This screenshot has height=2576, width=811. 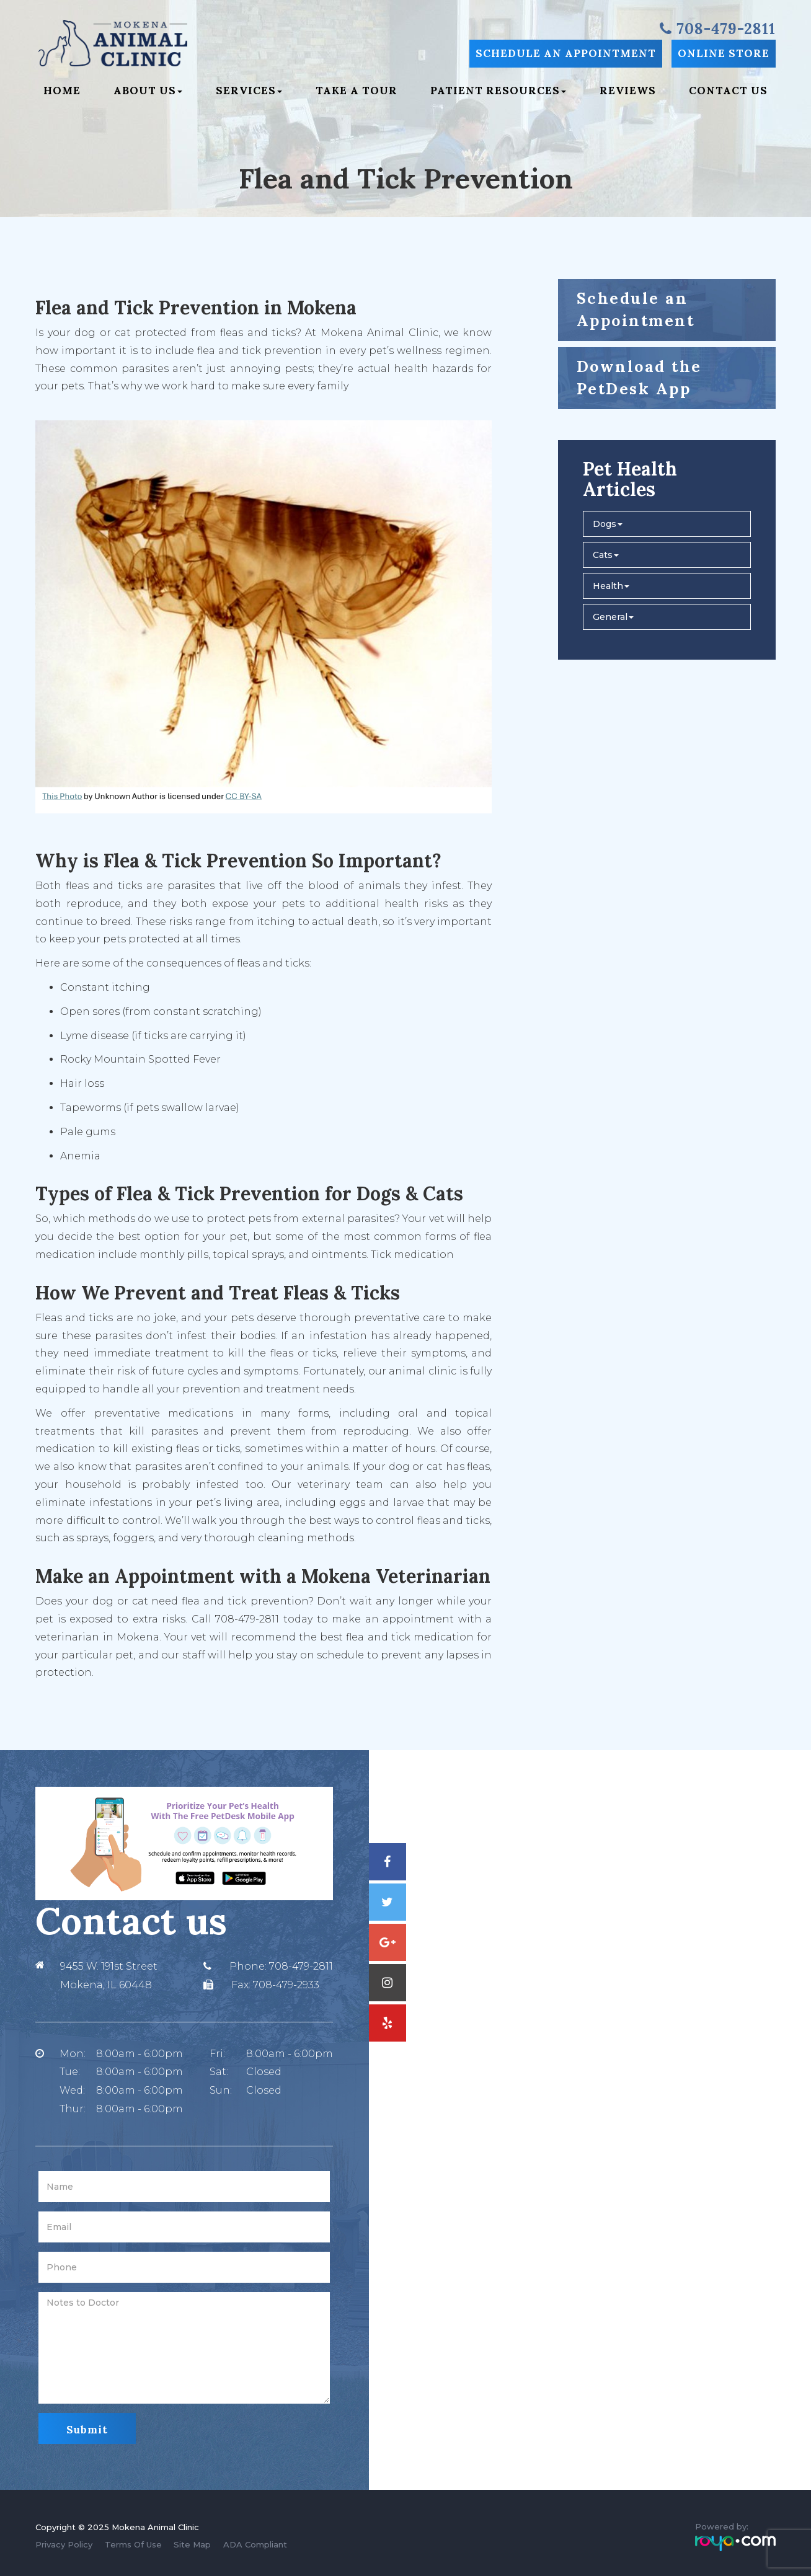 What do you see at coordinates (723, 53) in the screenshot?
I see `Online Store` at bounding box center [723, 53].